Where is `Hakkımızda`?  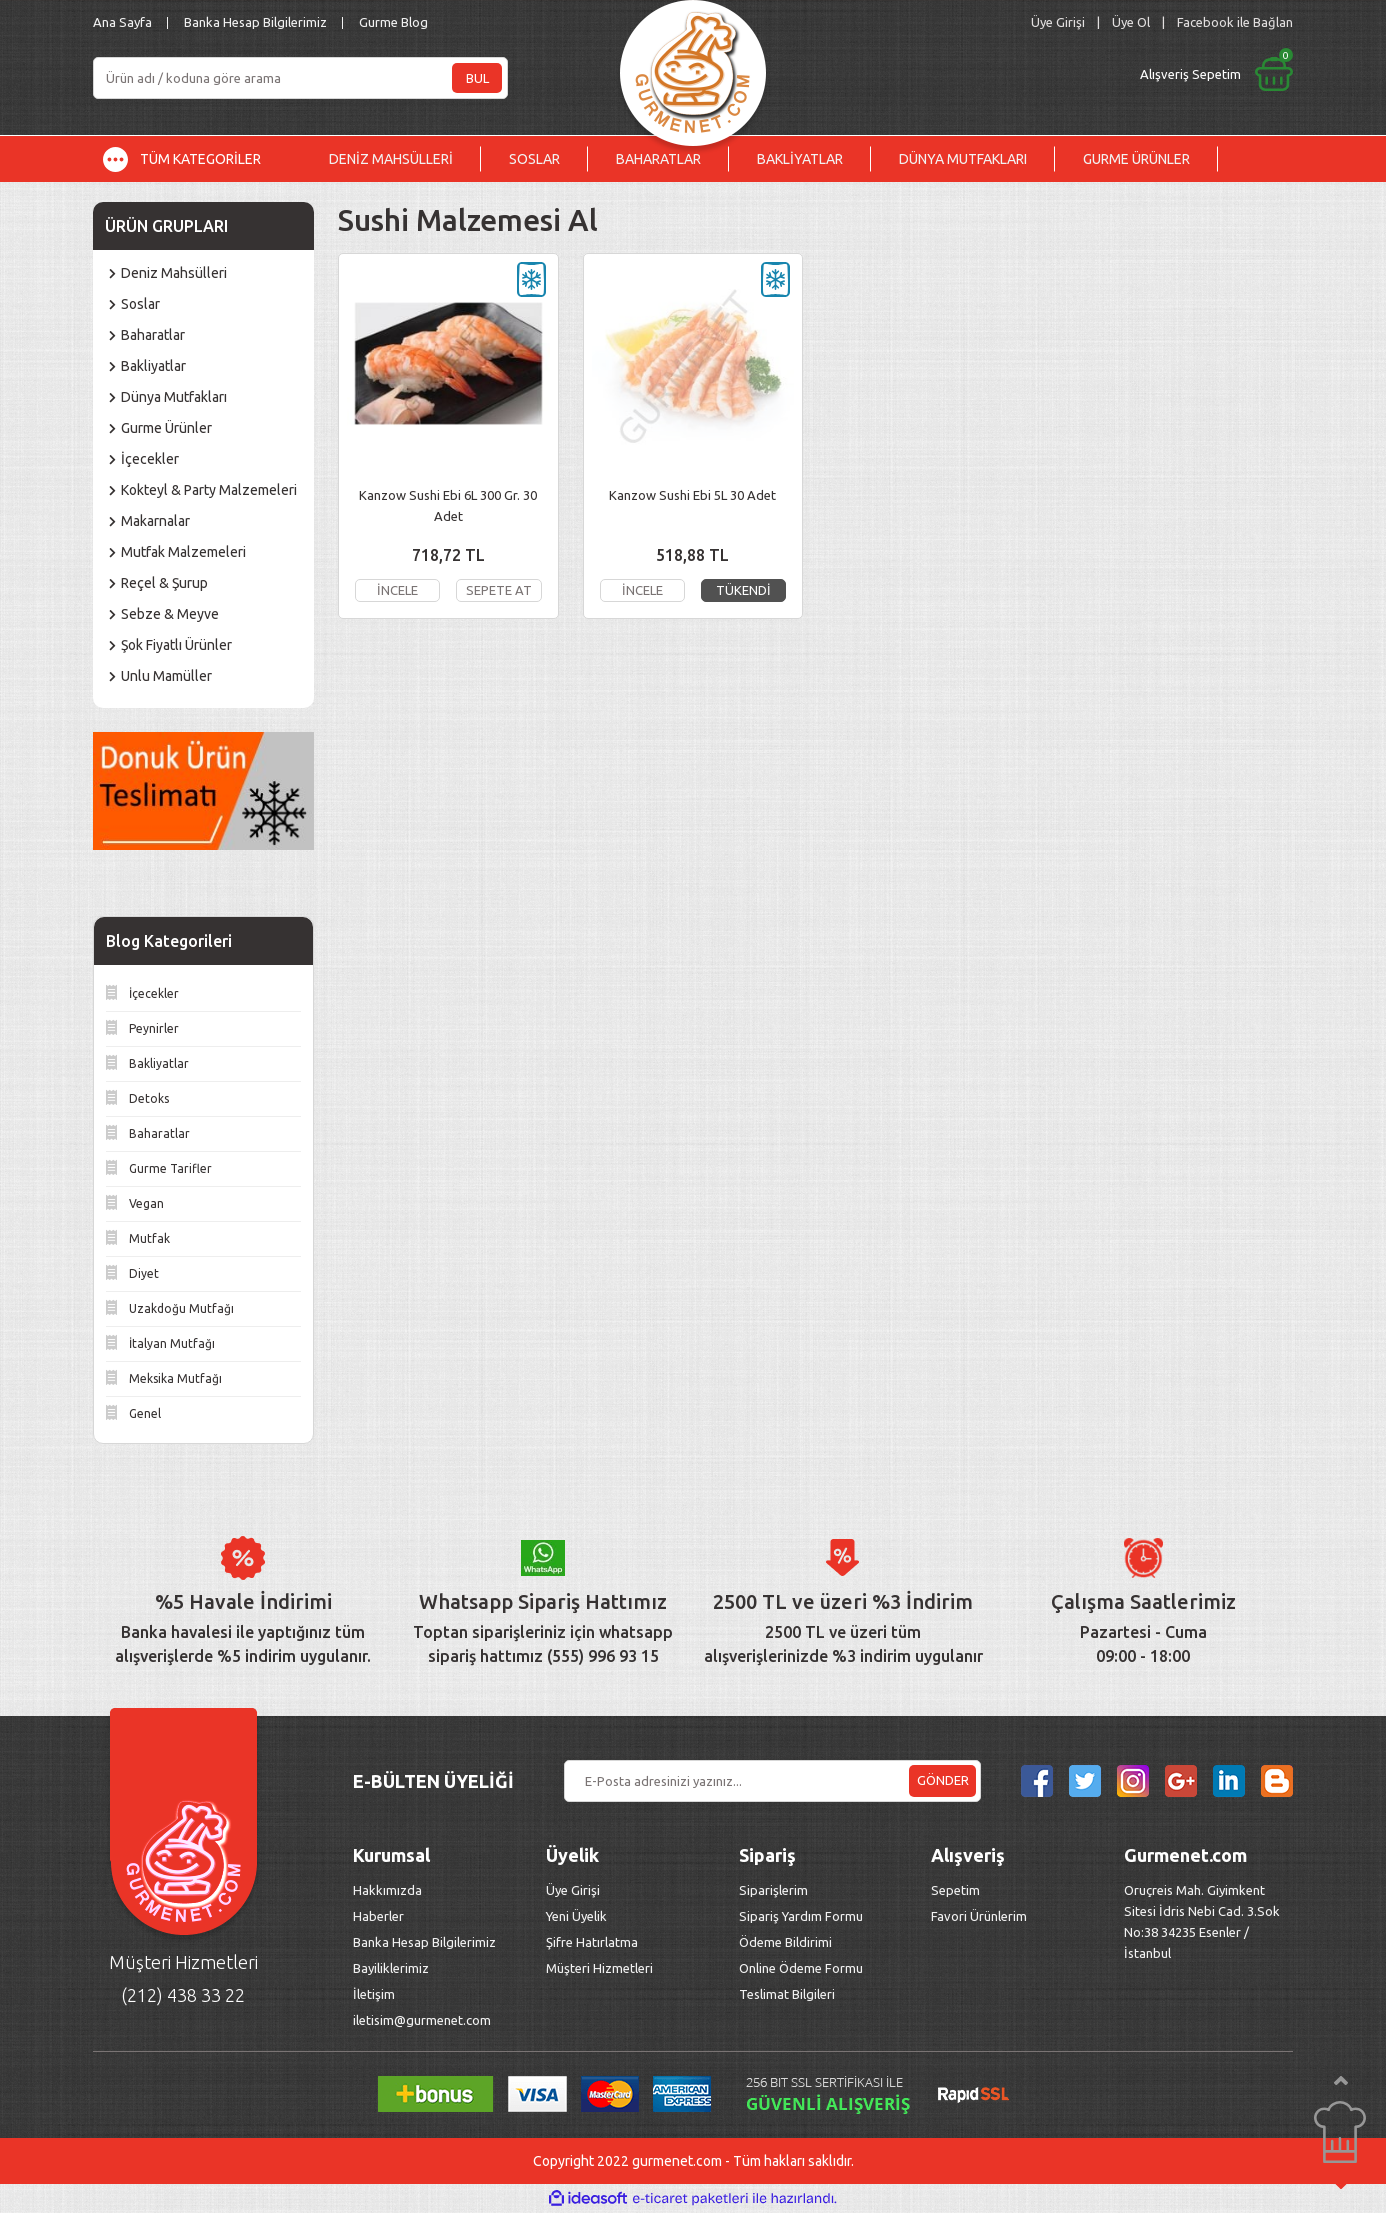
Hakkımızda is located at coordinates (387, 1890).